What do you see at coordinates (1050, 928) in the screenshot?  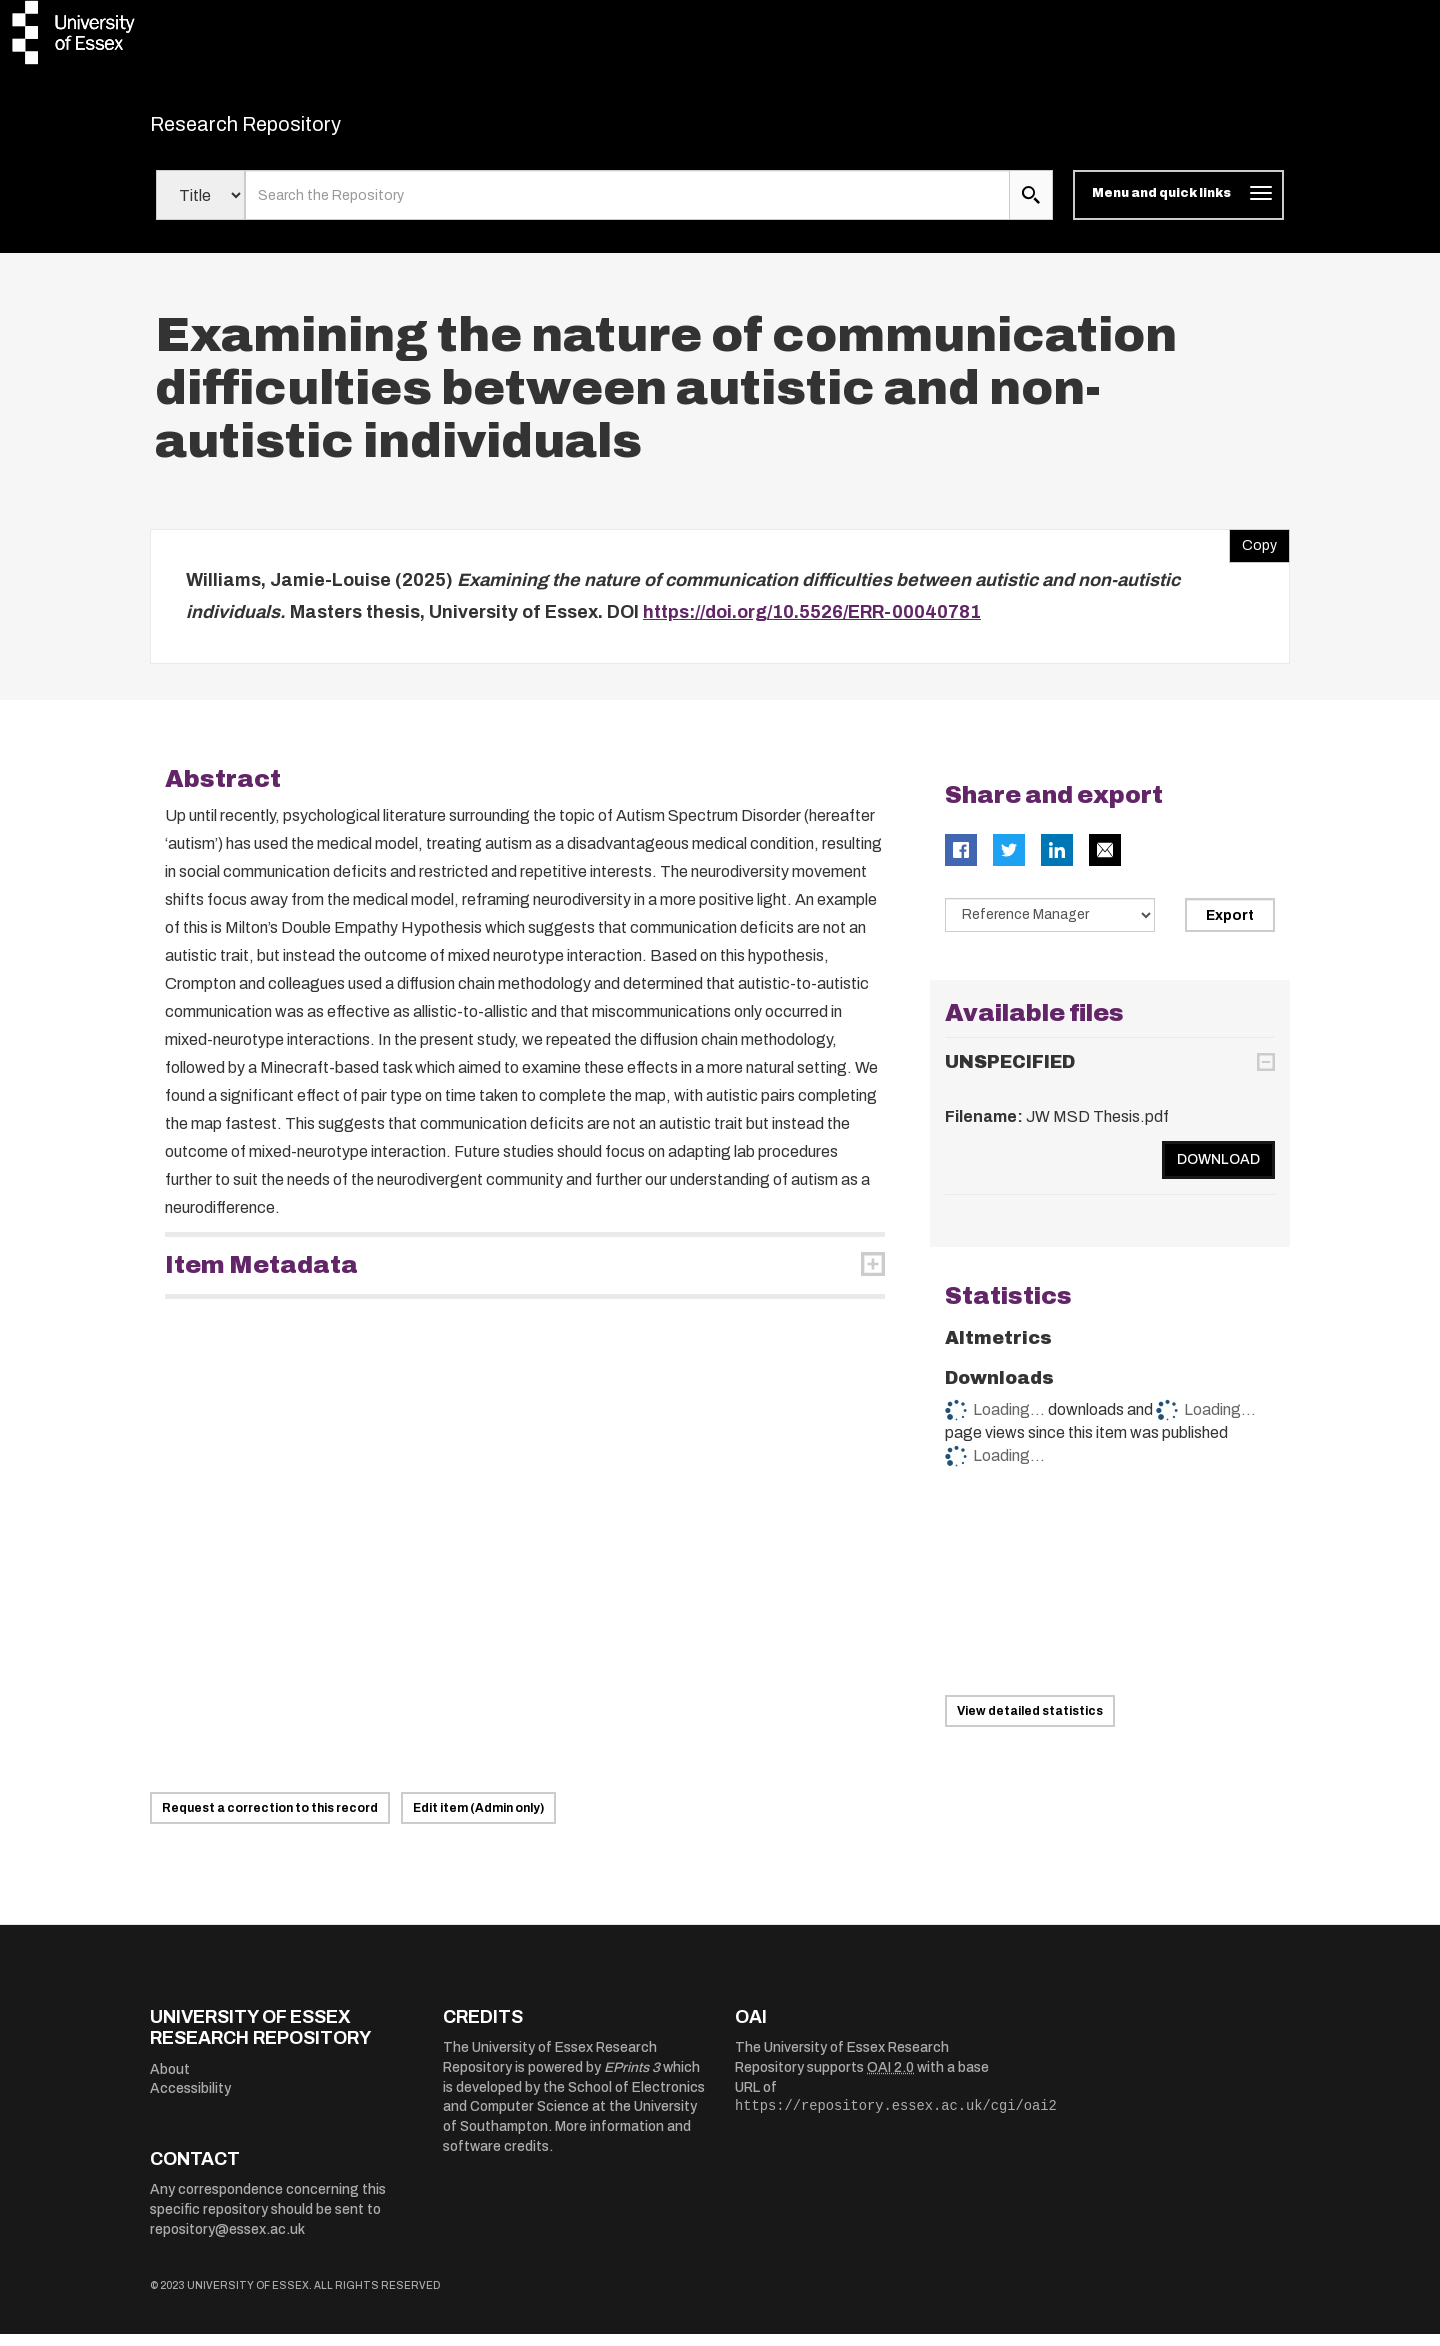 I see `[Select export data type]` at bounding box center [1050, 928].